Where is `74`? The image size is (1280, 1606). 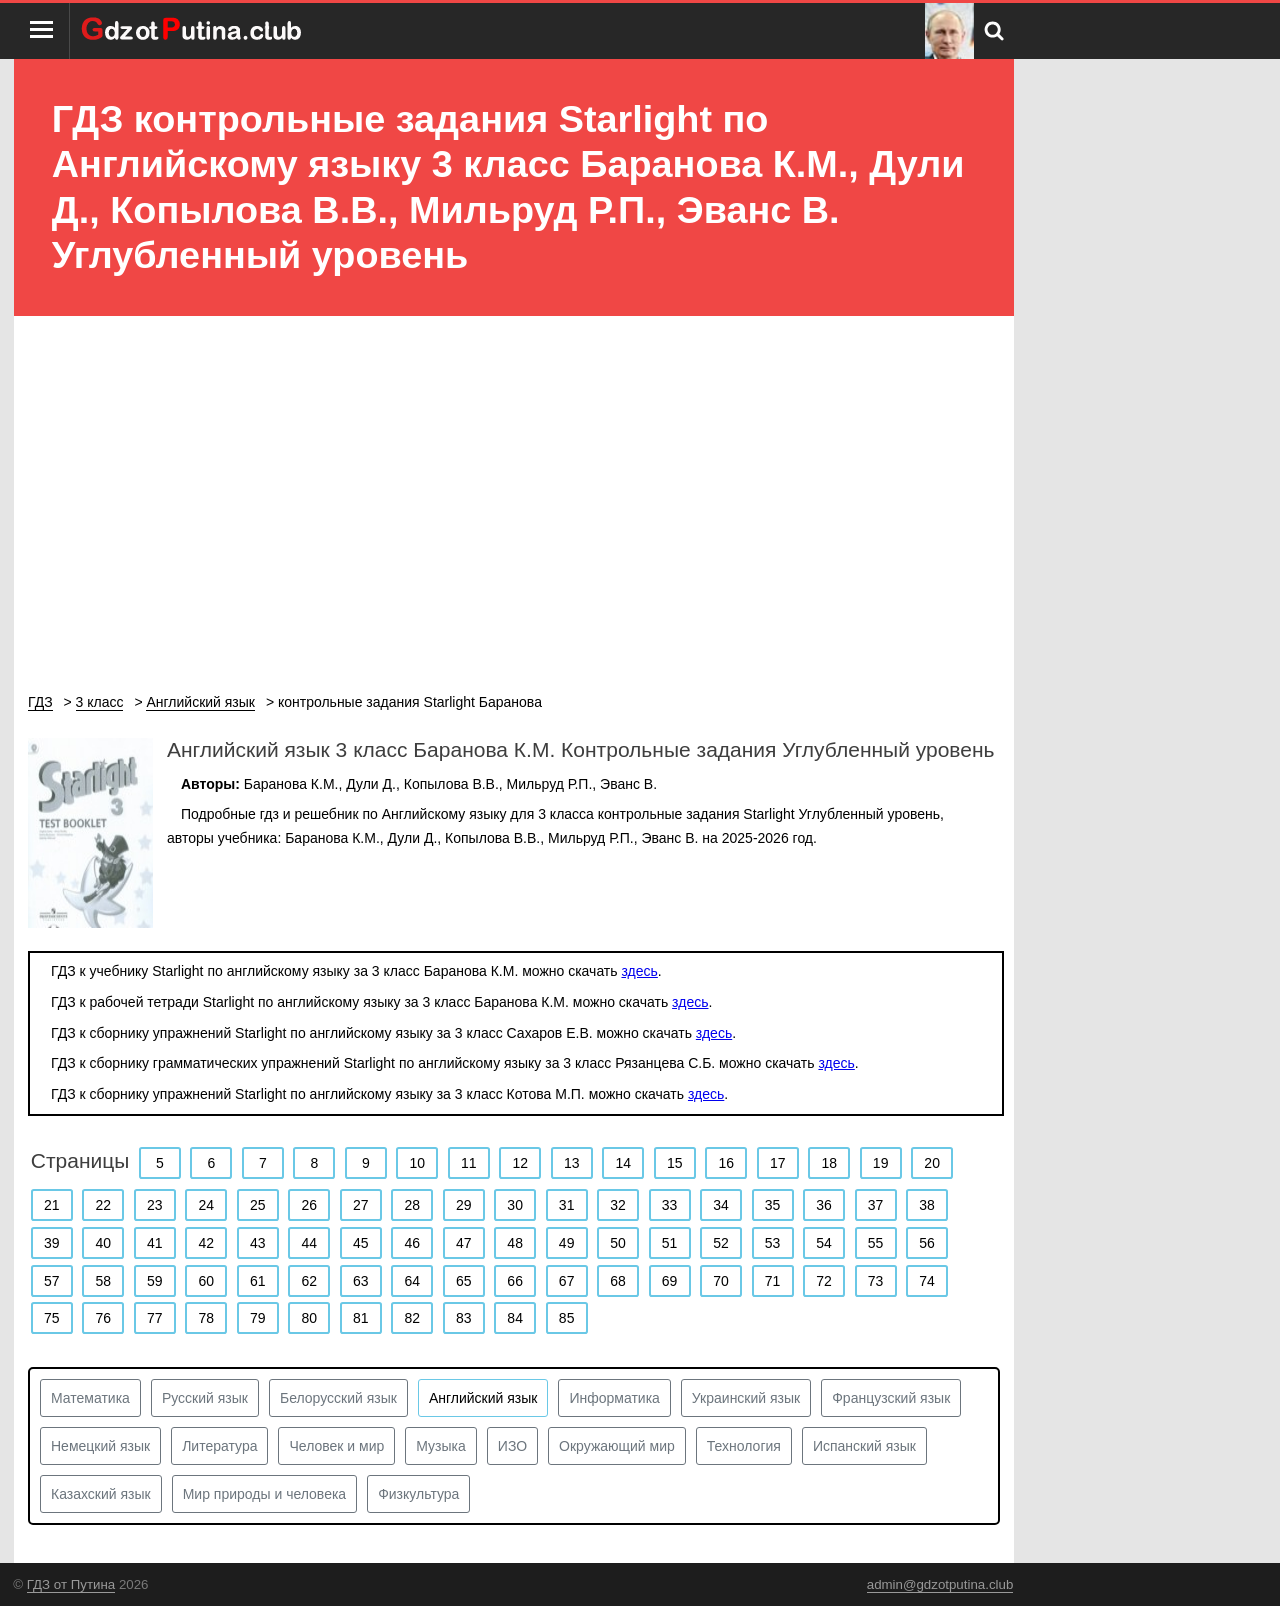 74 is located at coordinates (927, 1281).